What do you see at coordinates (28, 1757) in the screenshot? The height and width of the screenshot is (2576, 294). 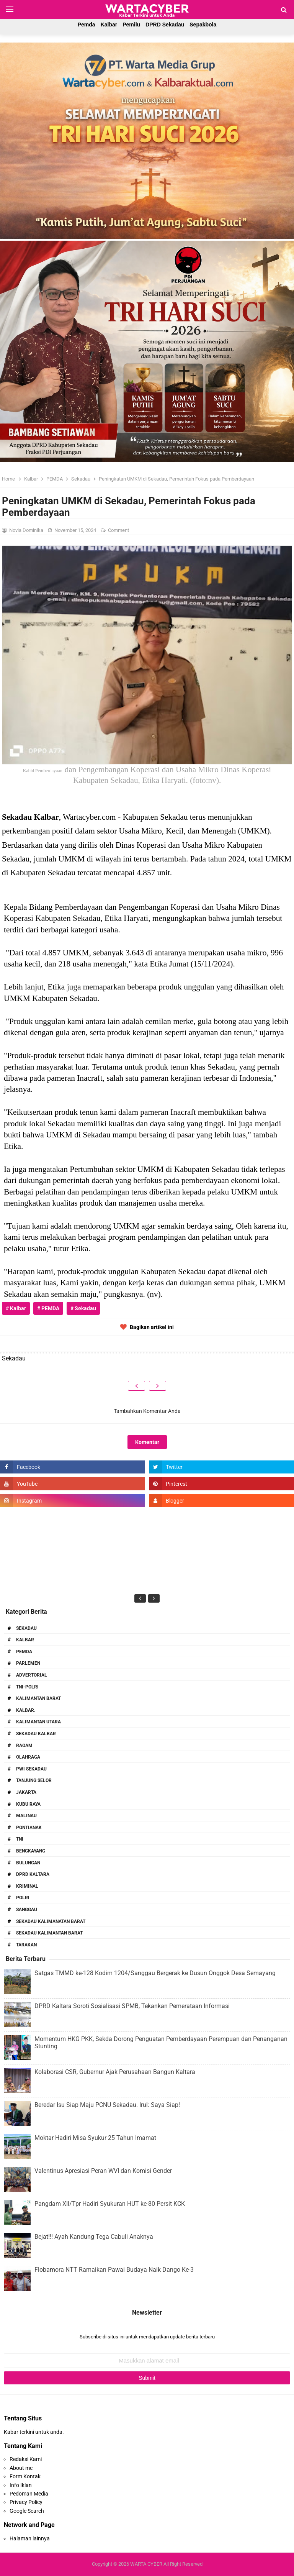 I see `Olahraga` at bounding box center [28, 1757].